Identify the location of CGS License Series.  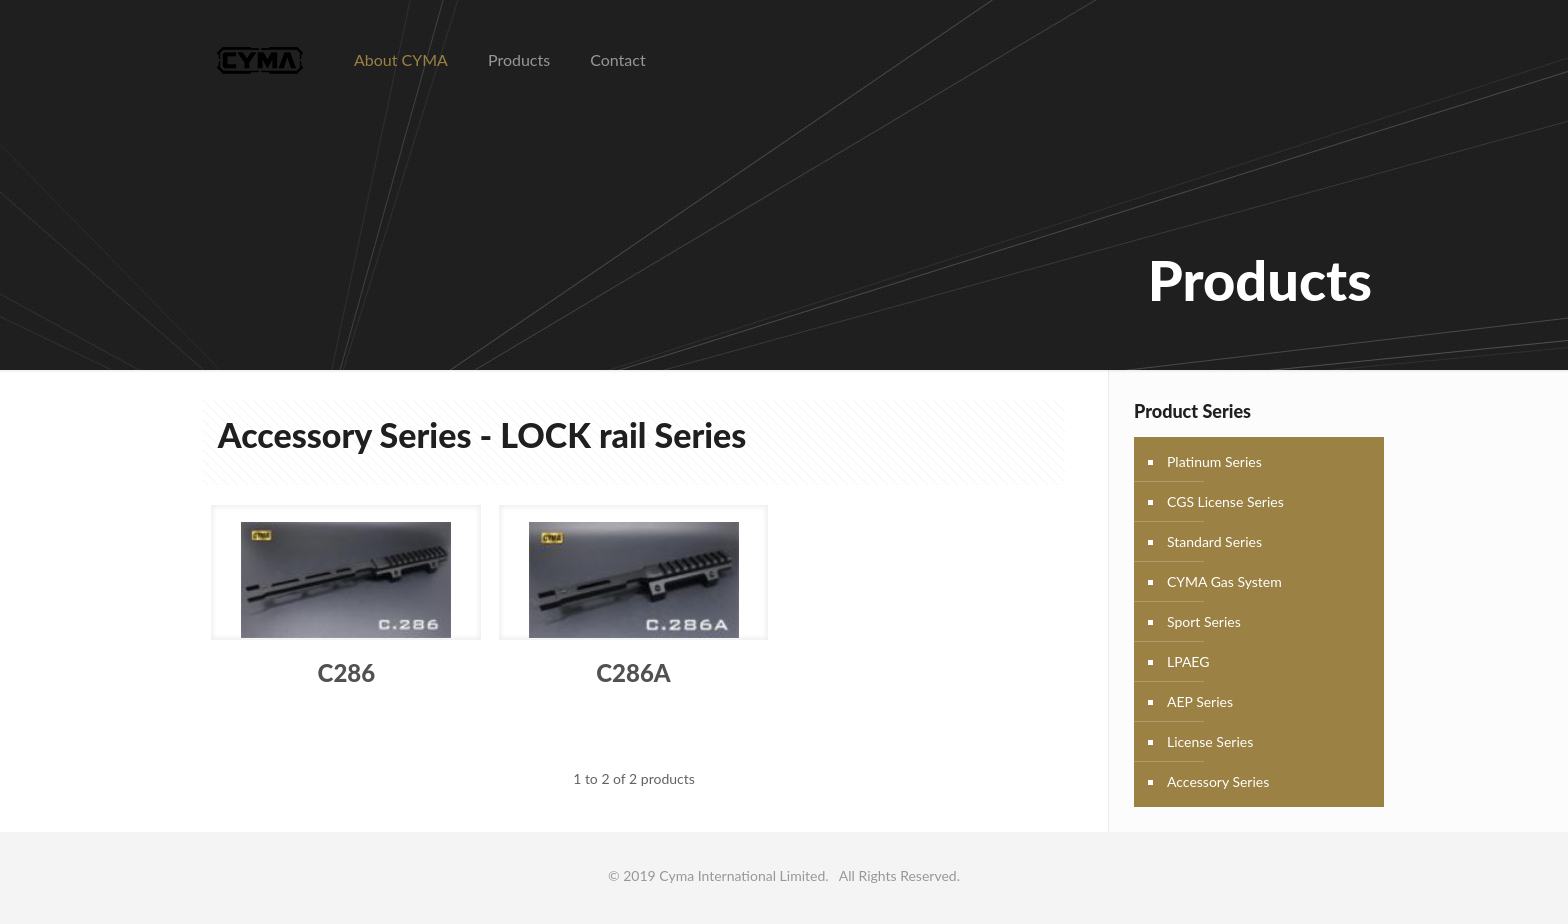
(1225, 501).